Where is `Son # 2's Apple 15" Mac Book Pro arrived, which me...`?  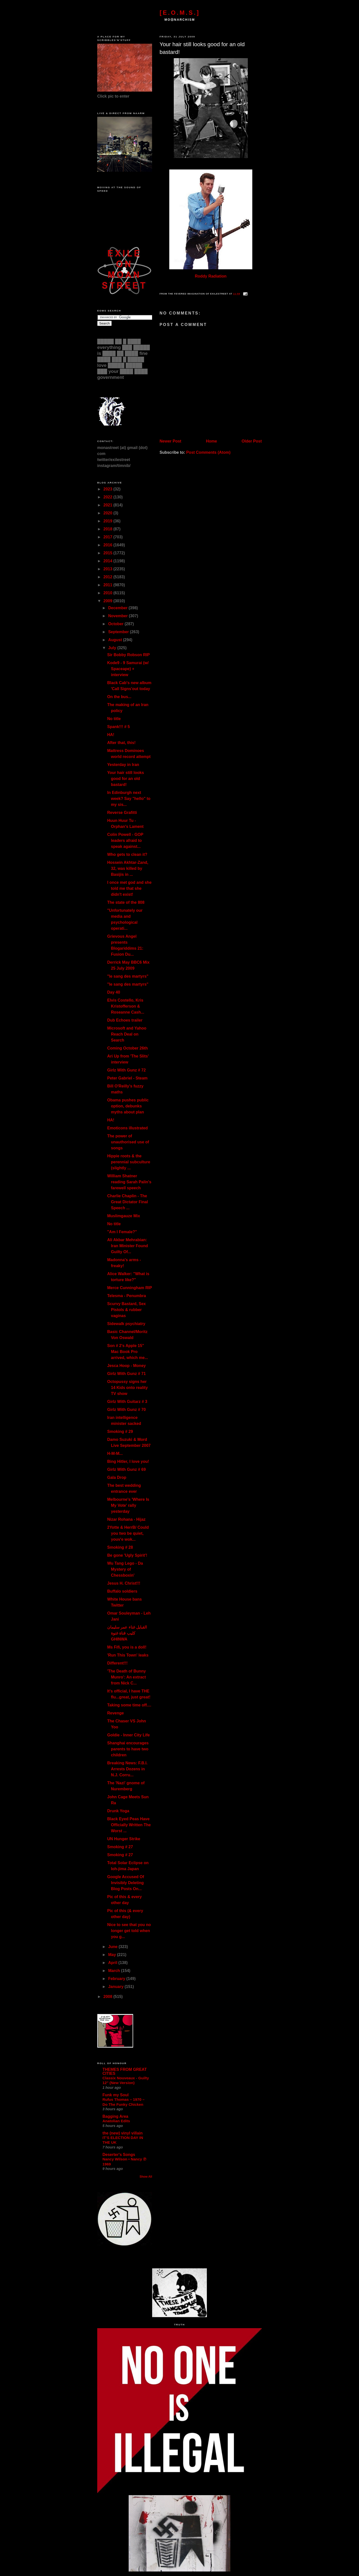 Son # 2's Apple 15" Mac Book Pro arrived, which me... is located at coordinates (127, 1352).